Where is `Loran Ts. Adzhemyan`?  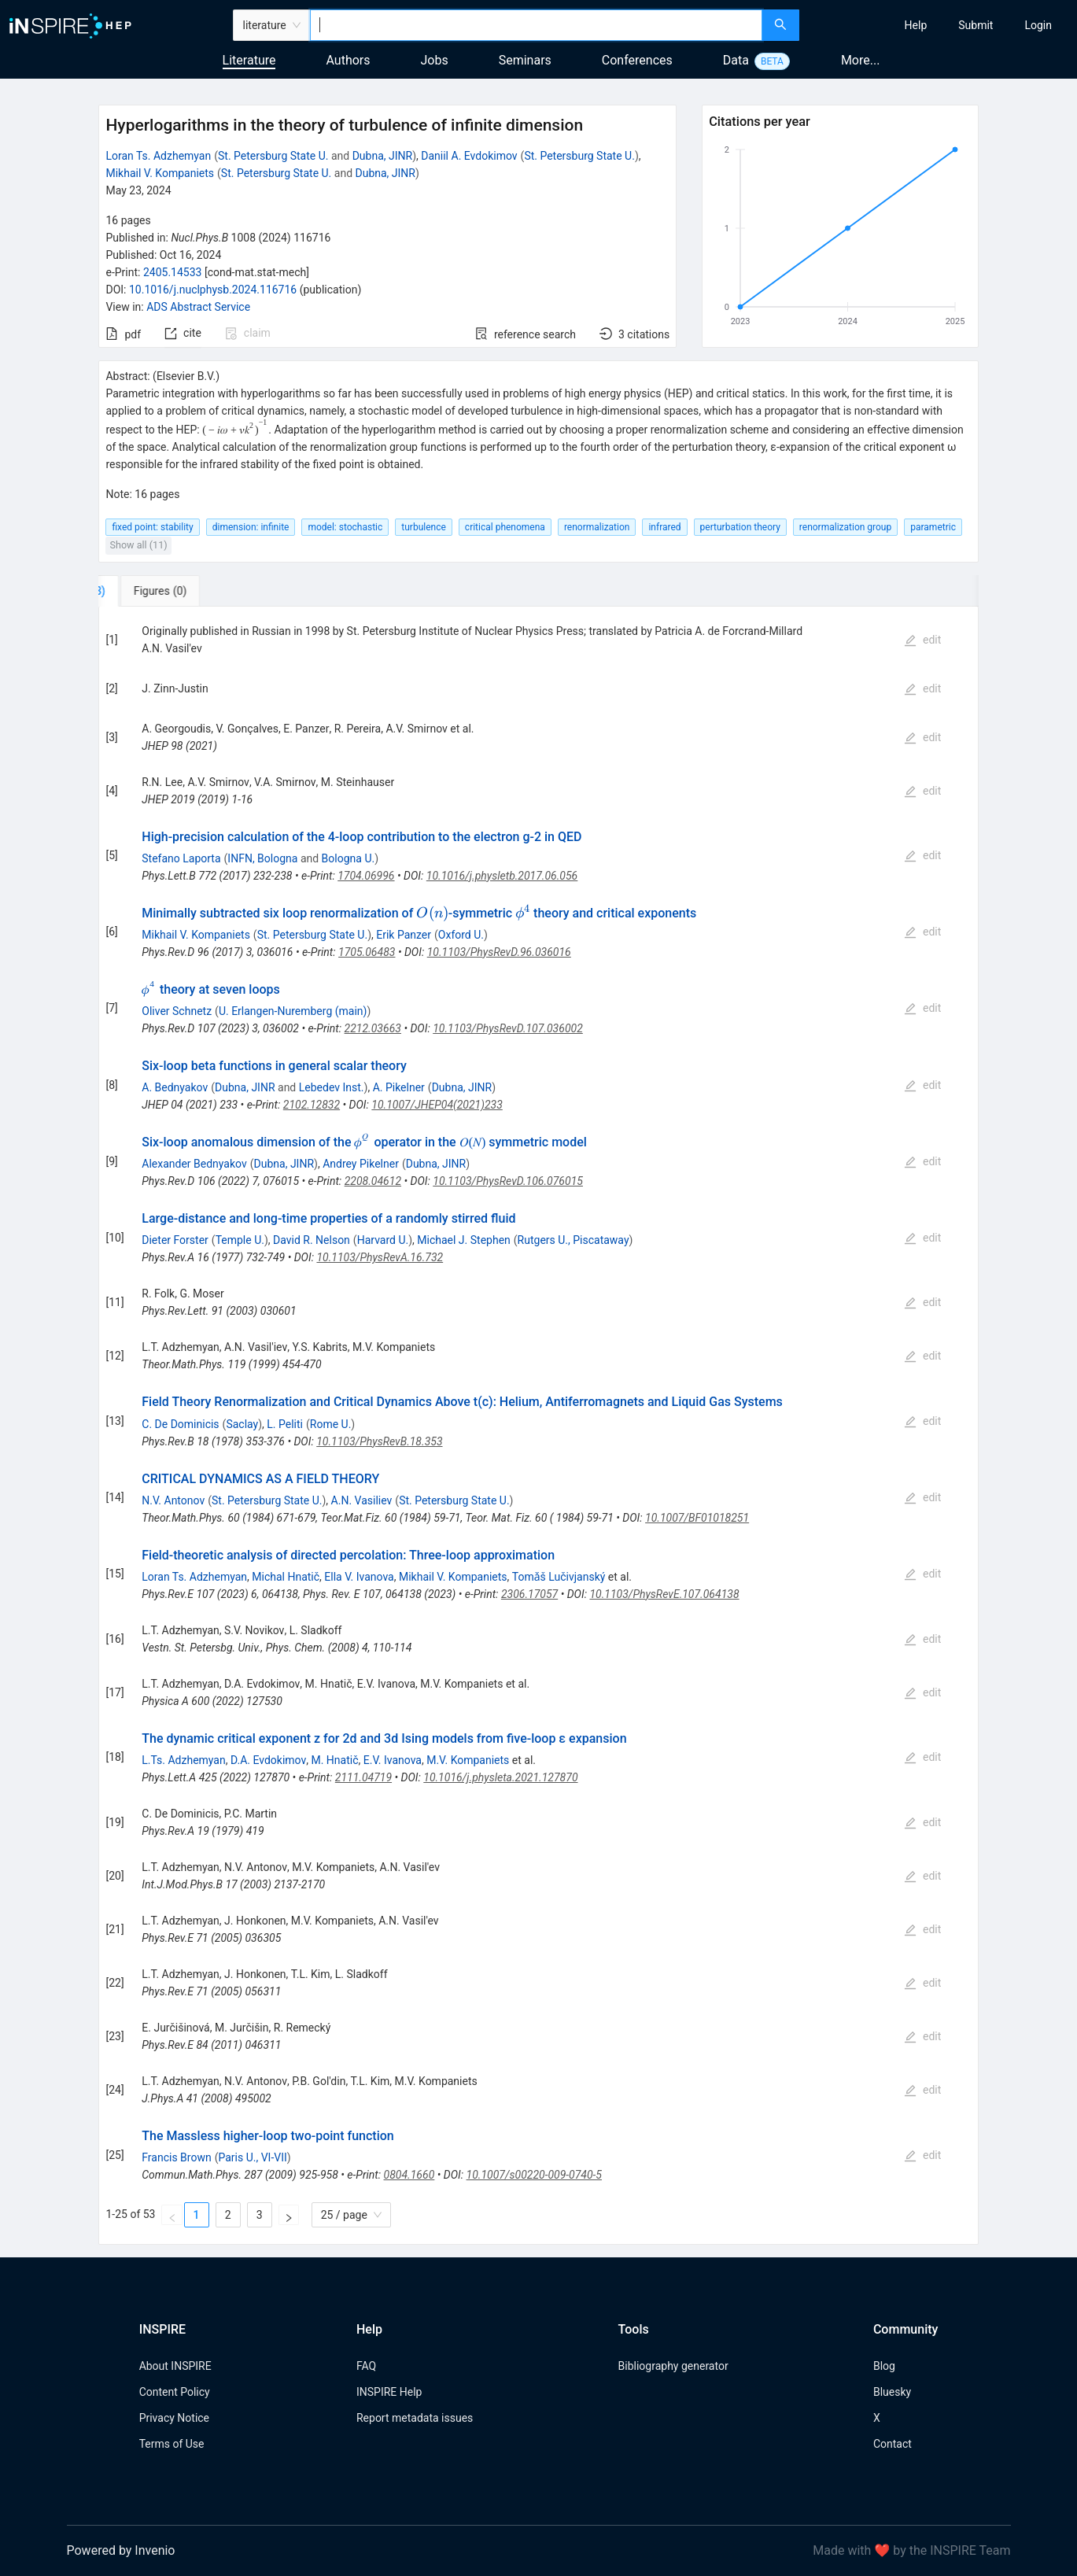
Loran Ts. Adzhemyan is located at coordinates (158, 155).